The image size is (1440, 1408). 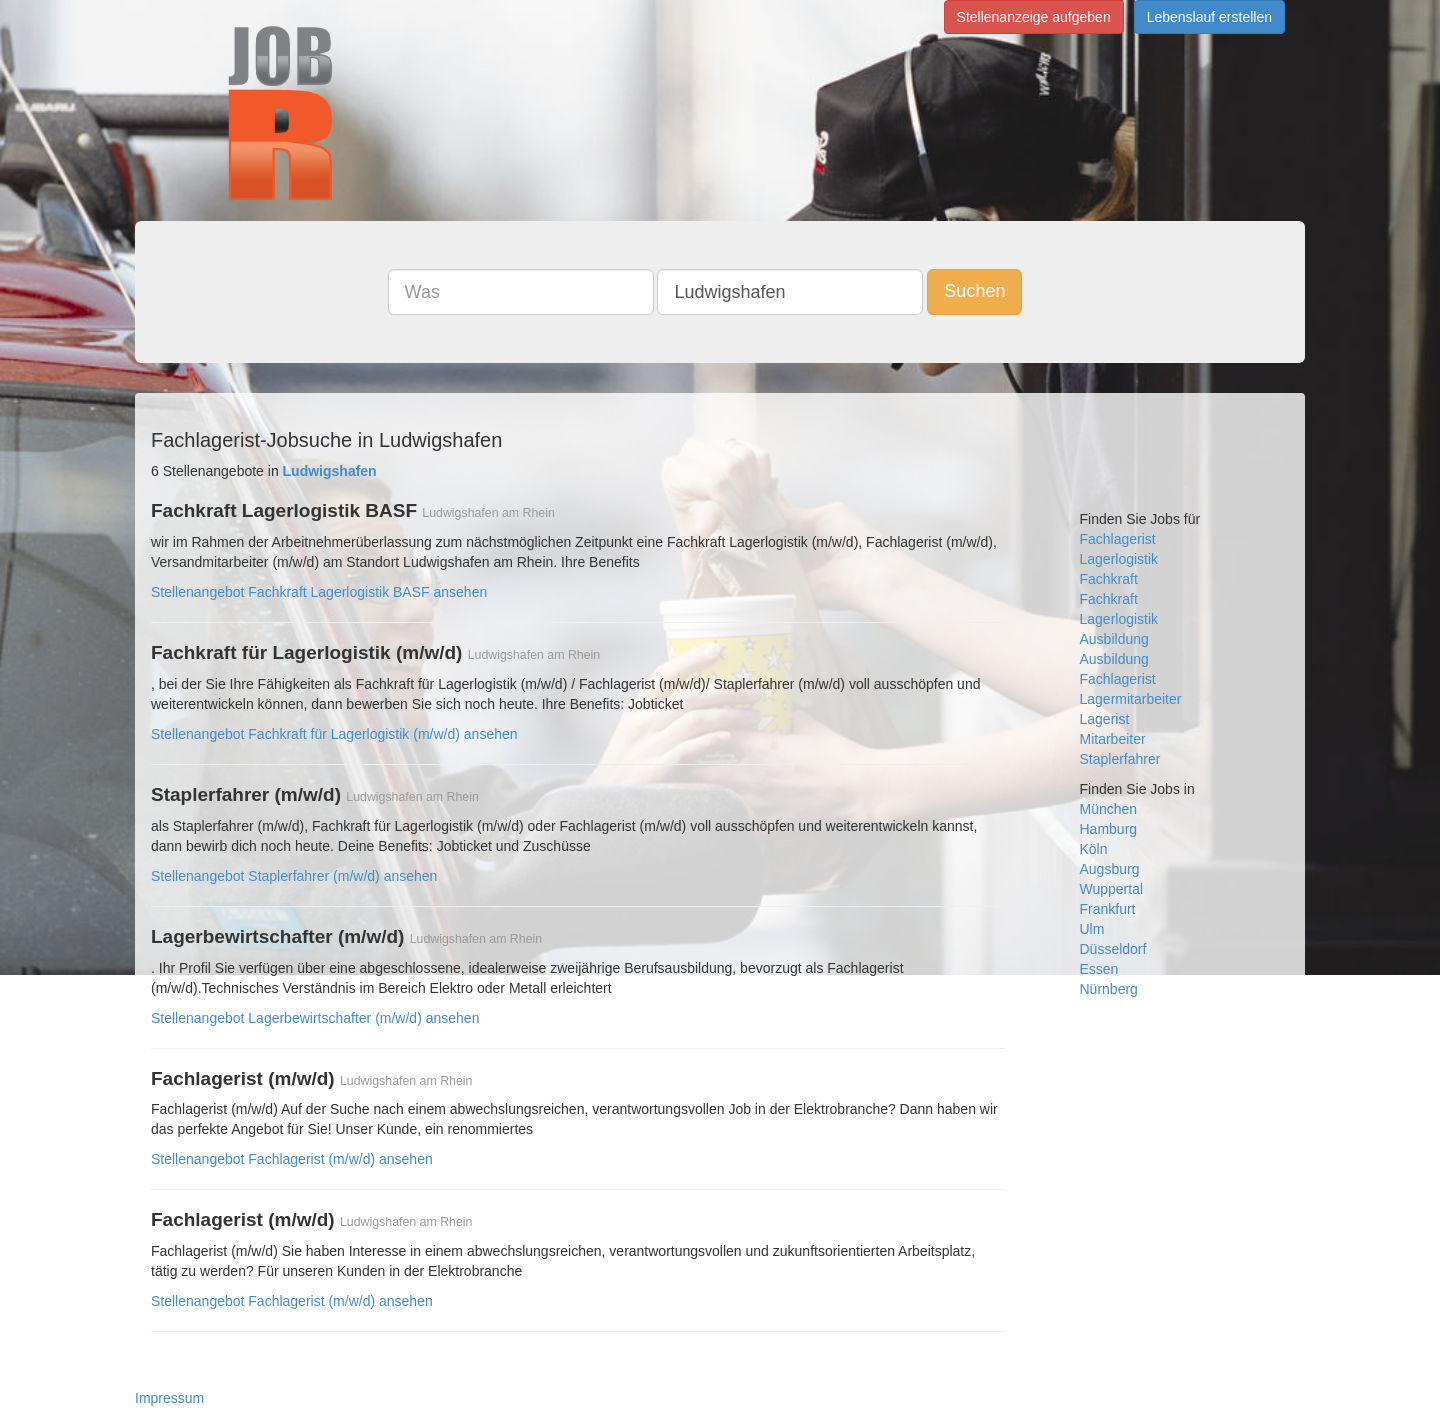 I want to click on Staplerfahrer, so click(x=1120, y=759).